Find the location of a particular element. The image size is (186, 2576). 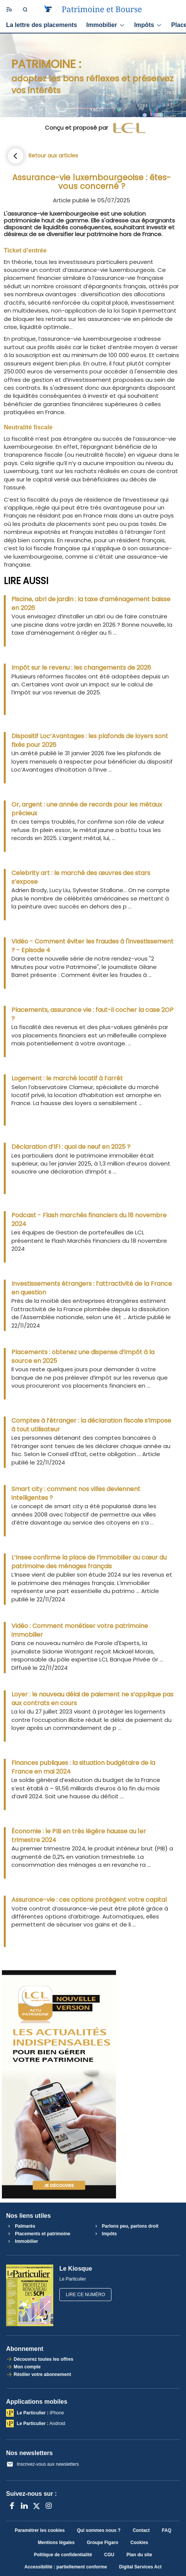

Parlons peu, parlons droit is located at coordinates (126, 2226).